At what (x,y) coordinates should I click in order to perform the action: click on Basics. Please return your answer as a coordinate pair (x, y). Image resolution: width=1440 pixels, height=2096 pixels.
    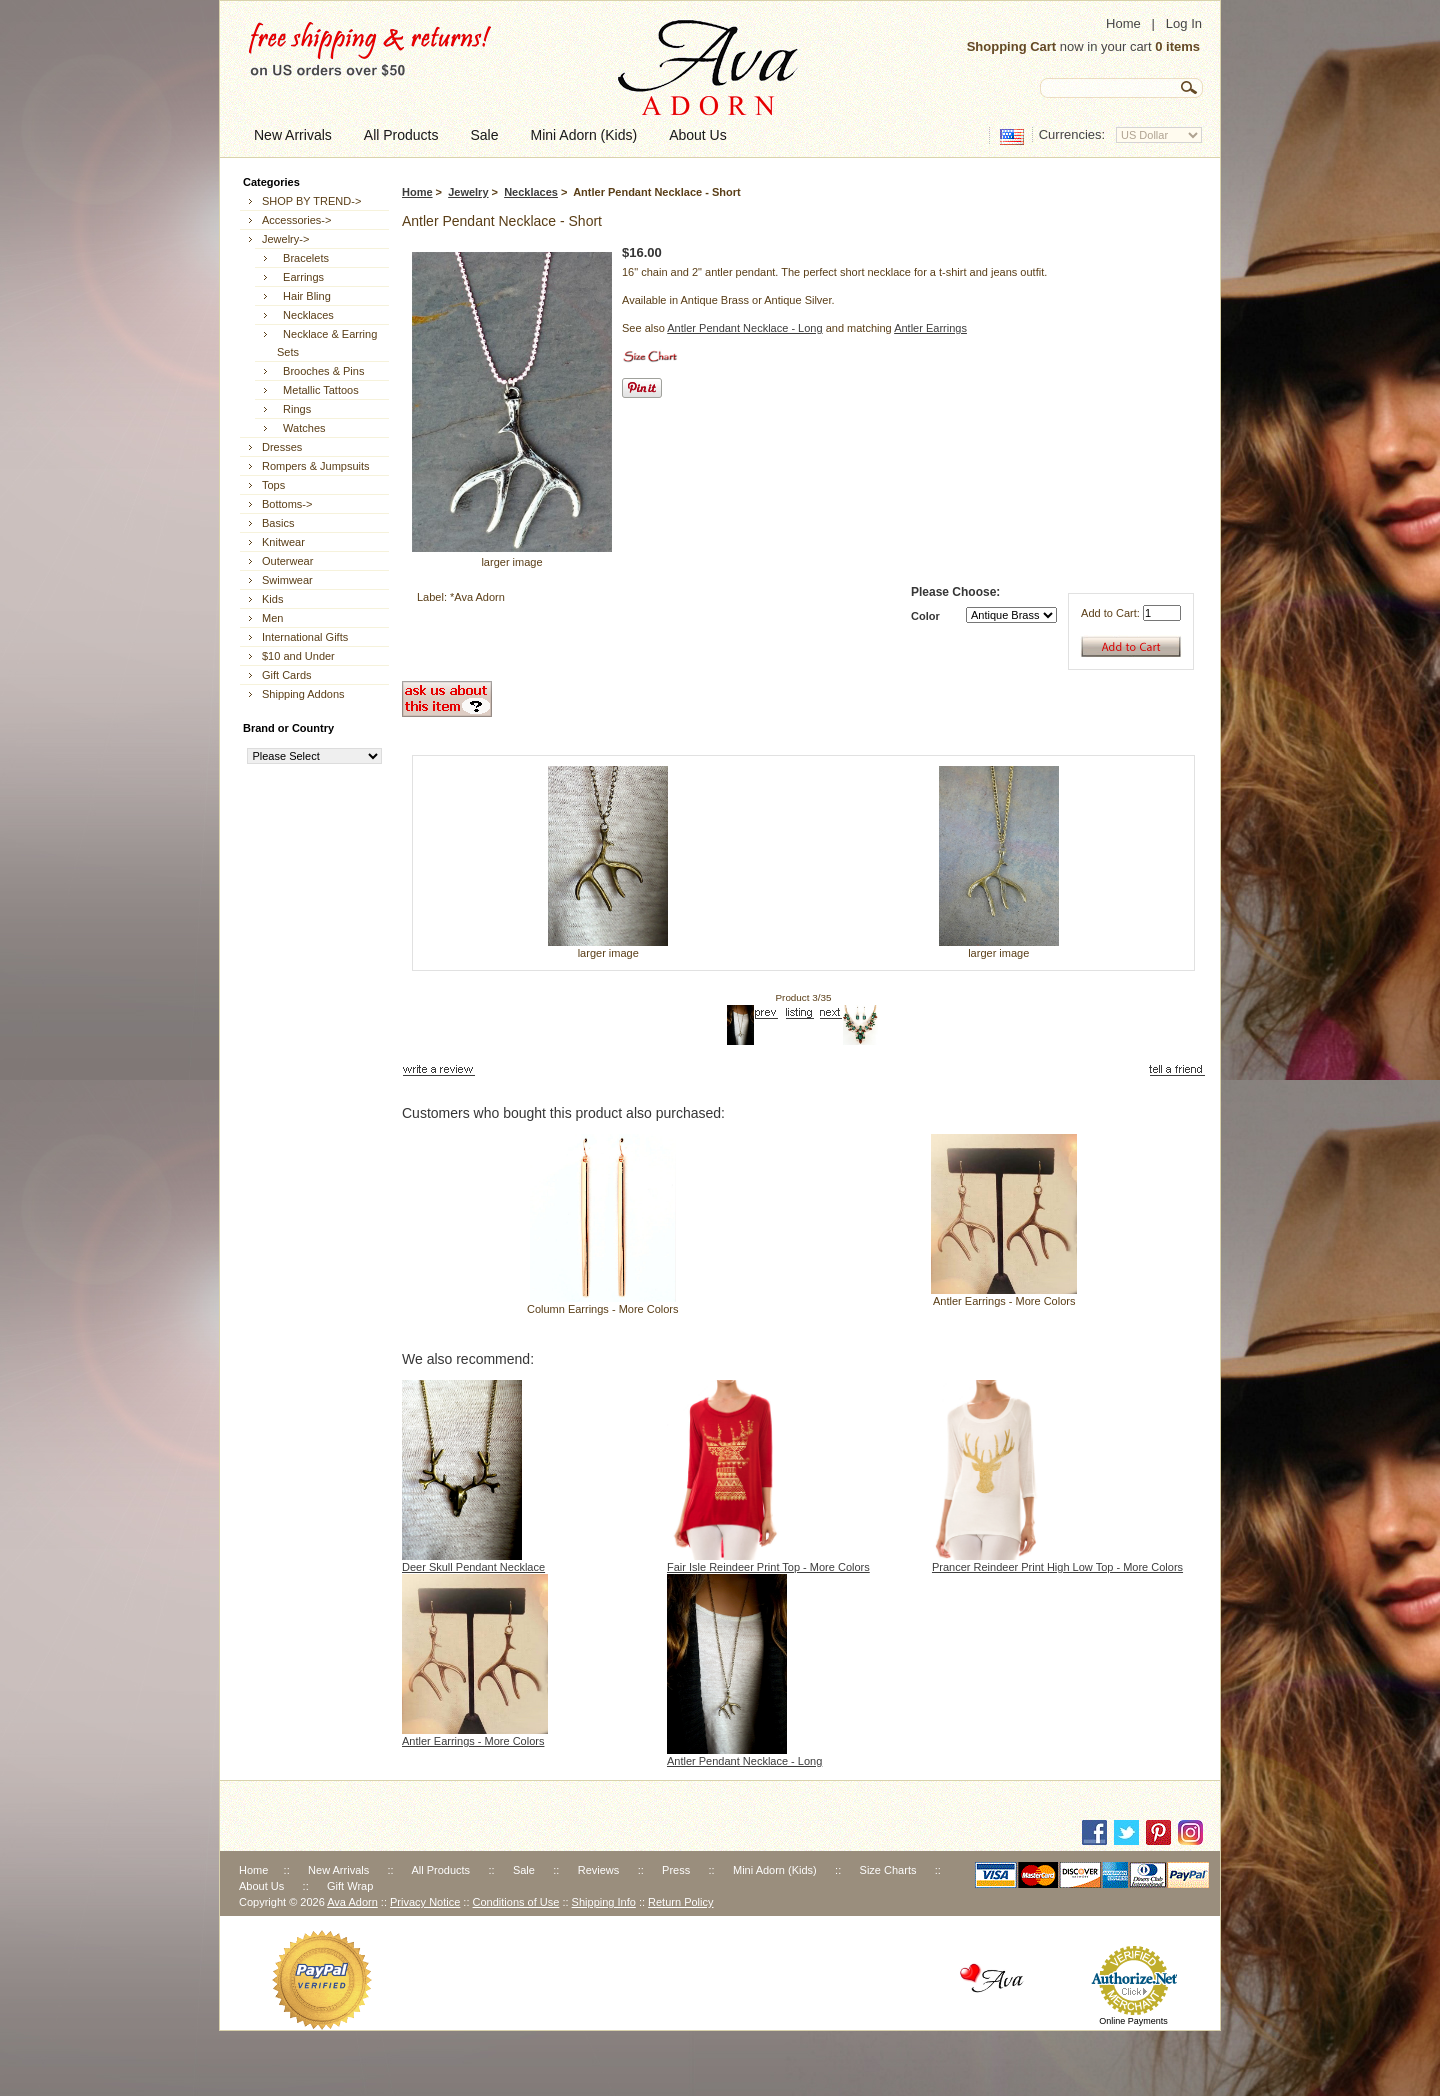
    Looking at the image, I should click on (278, 523).